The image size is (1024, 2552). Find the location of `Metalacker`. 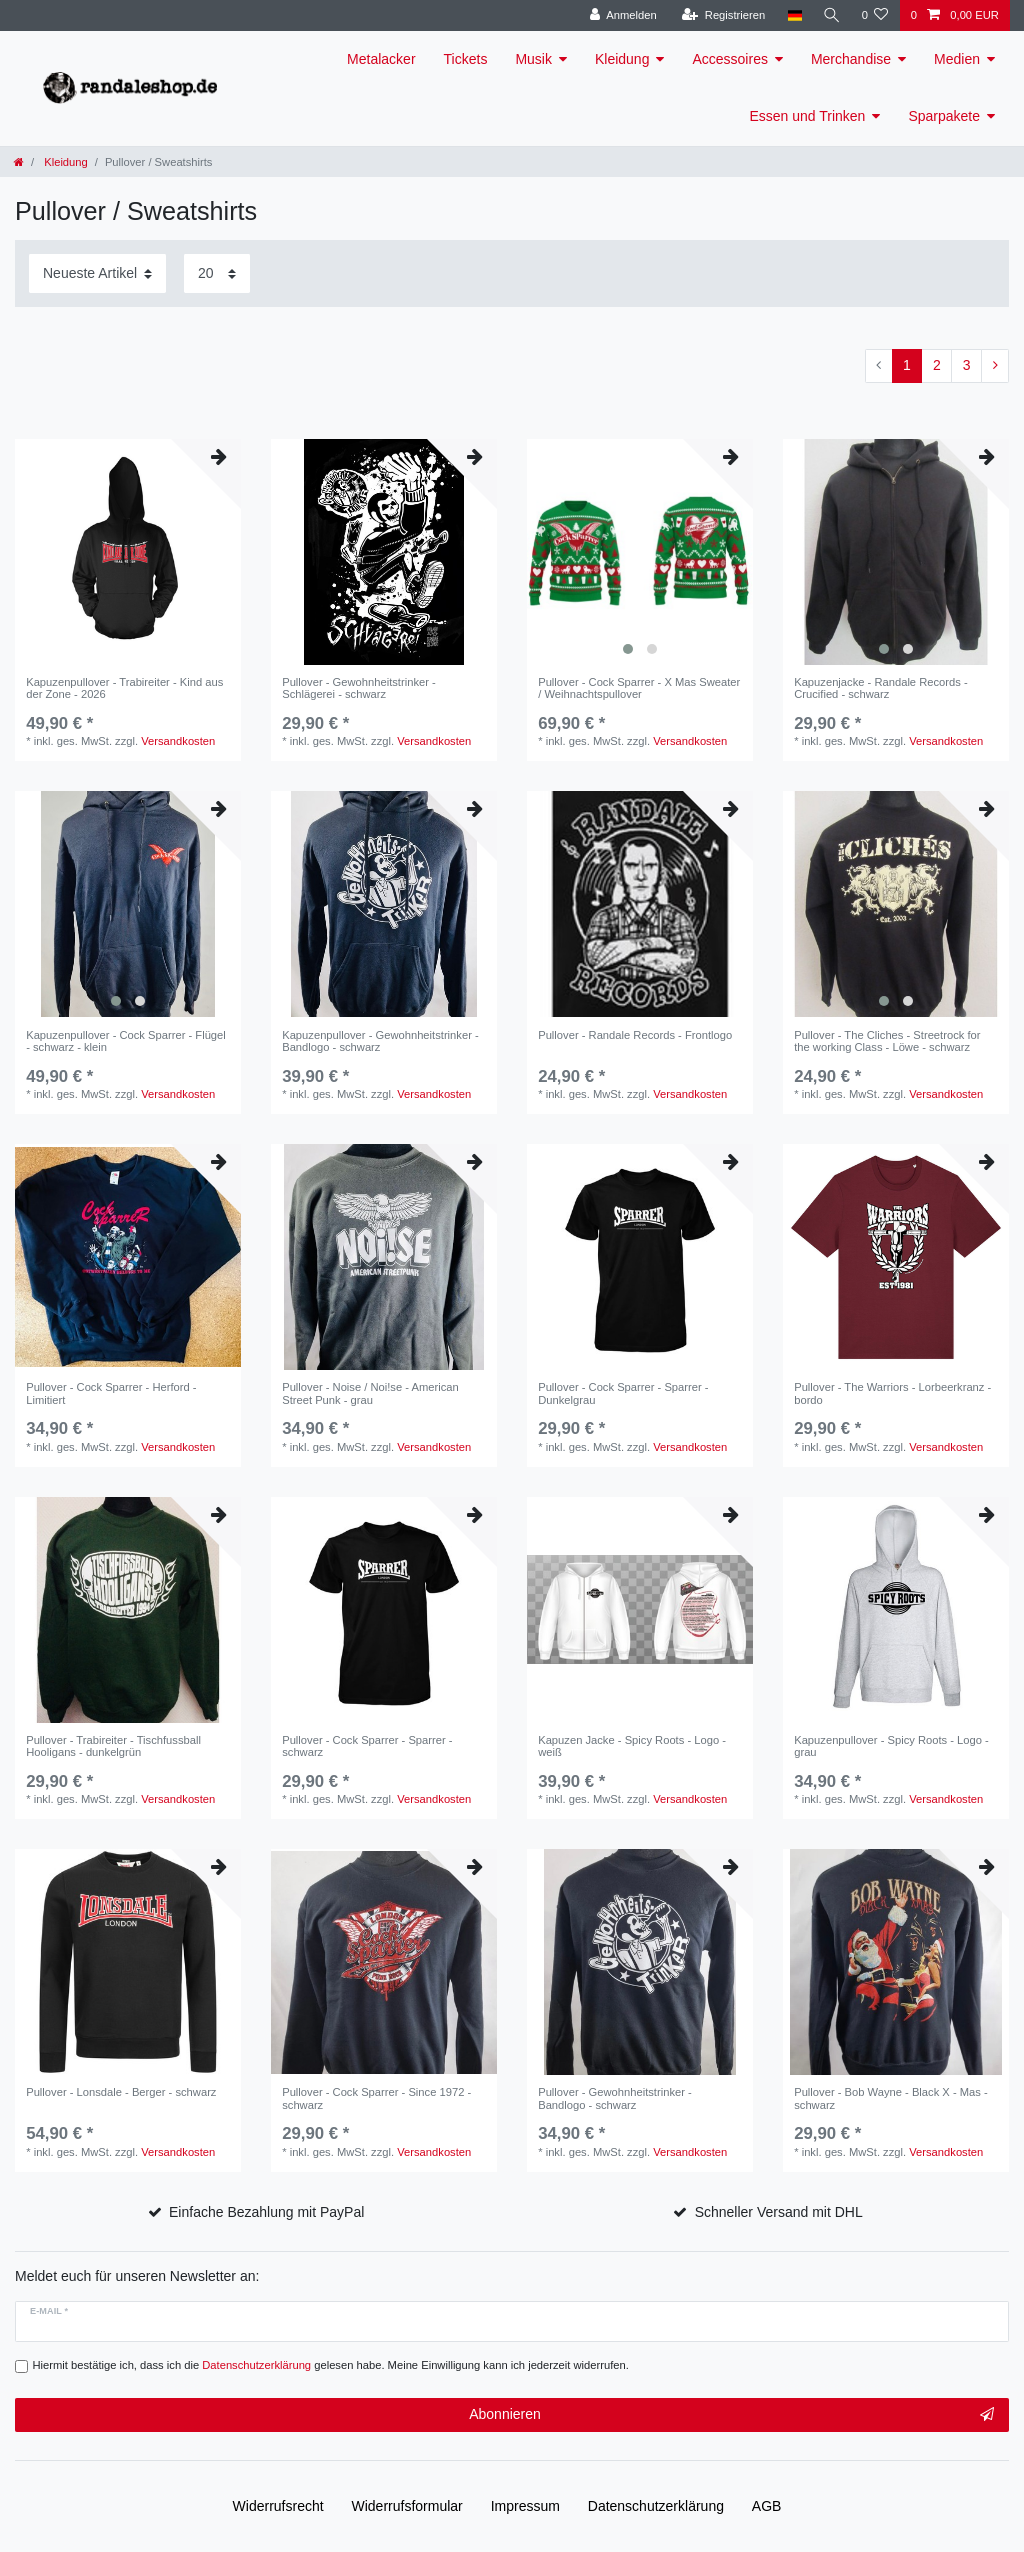

Metalacker is located at coordinates (381, 59).